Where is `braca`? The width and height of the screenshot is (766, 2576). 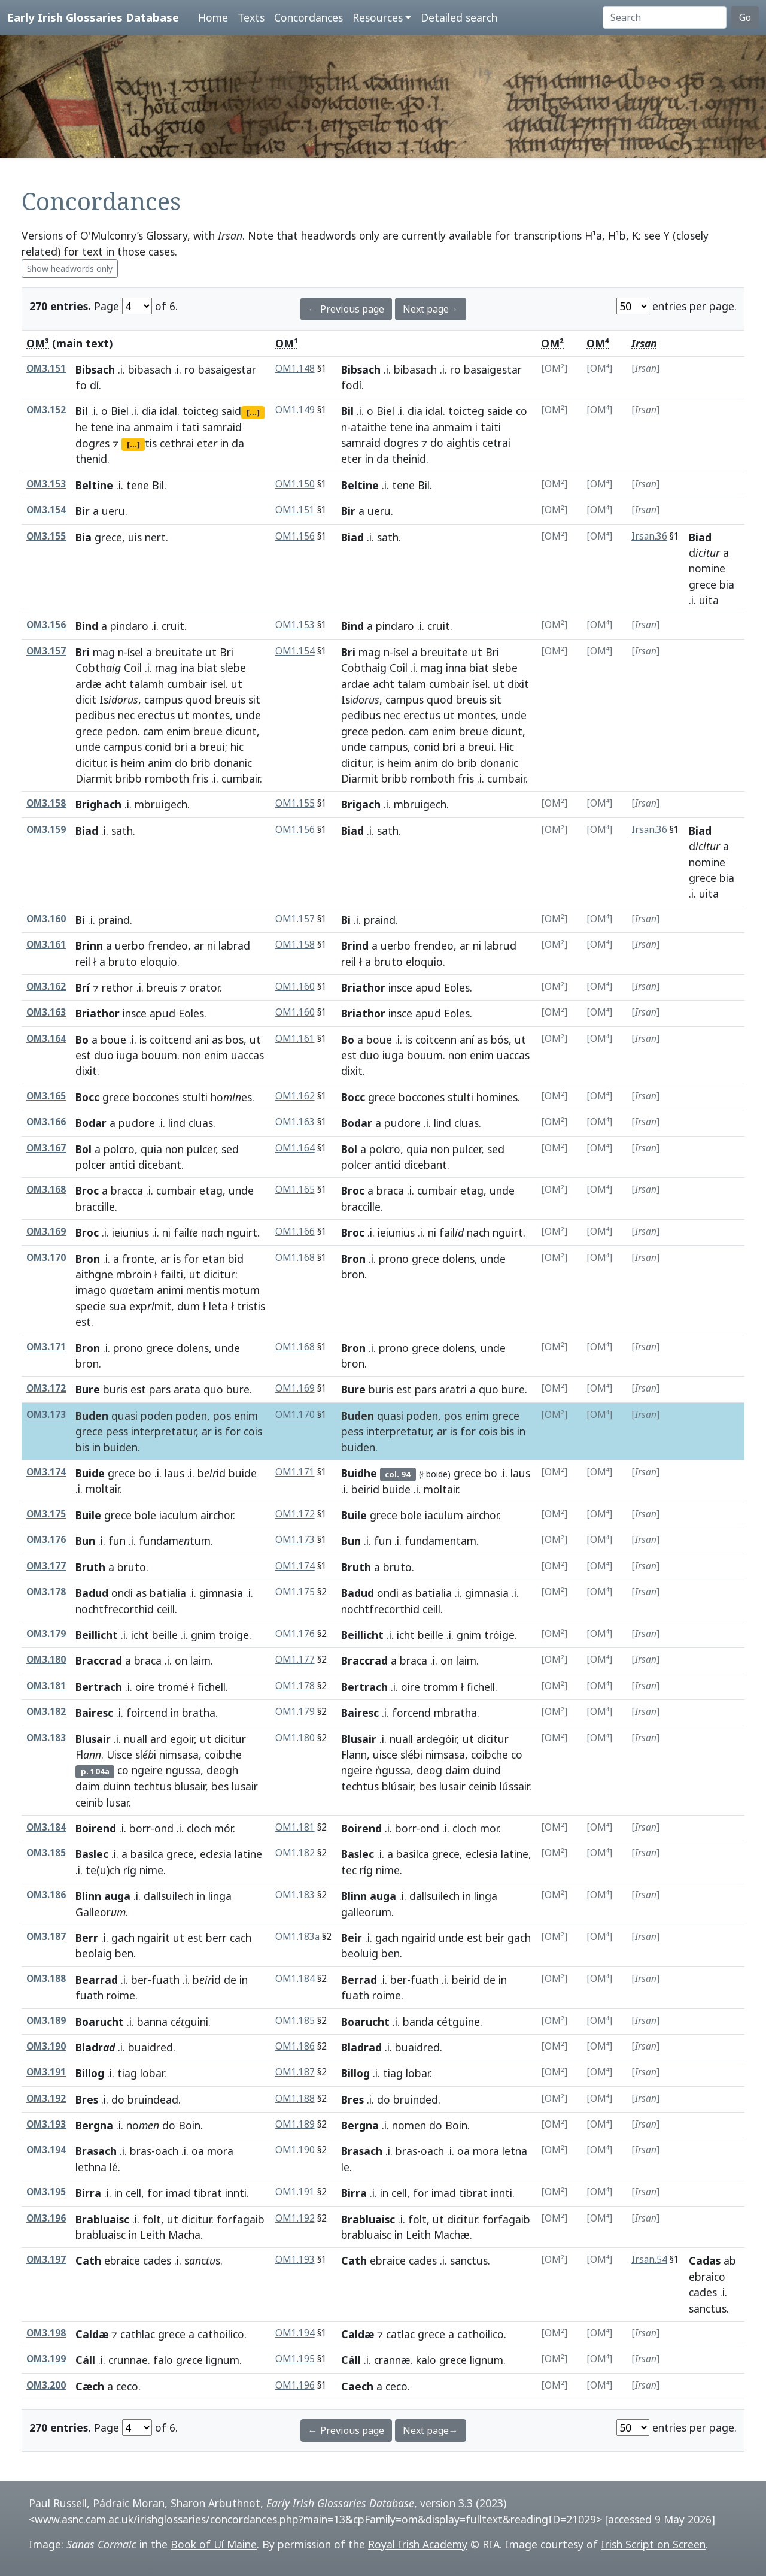
braca is located at coordinates (390, 1190).